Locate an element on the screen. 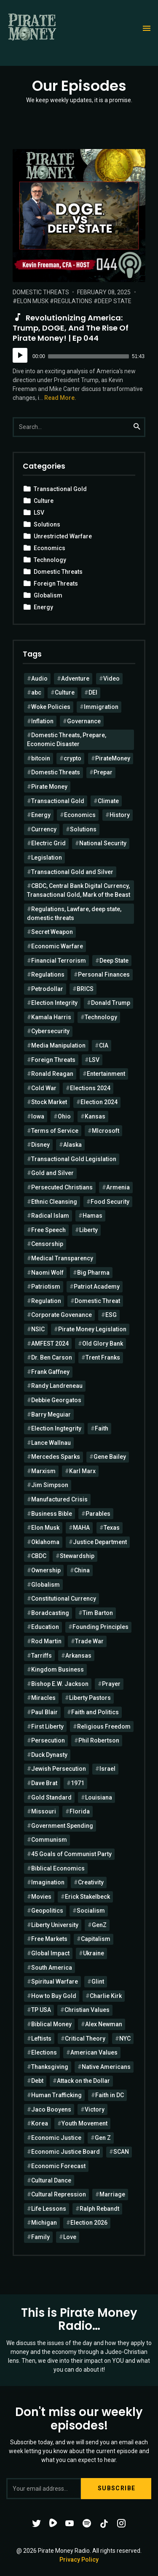  Attack on the Dollar is located at coordinates (83, 2080).